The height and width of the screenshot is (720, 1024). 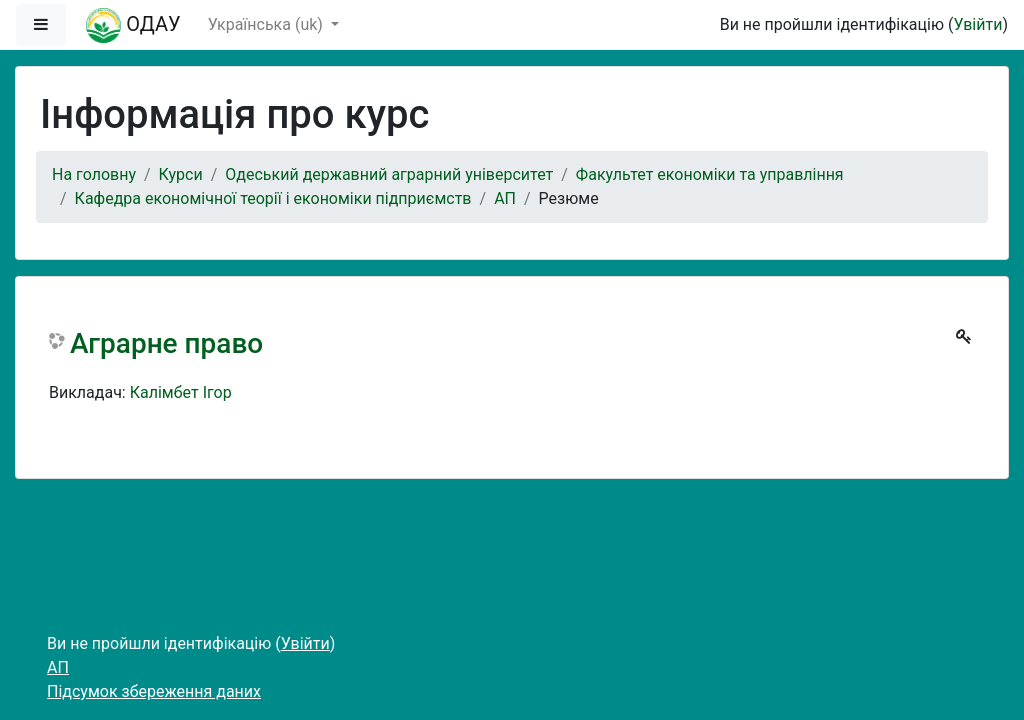 I want to click on Увійти, so click(x=977, y=24).